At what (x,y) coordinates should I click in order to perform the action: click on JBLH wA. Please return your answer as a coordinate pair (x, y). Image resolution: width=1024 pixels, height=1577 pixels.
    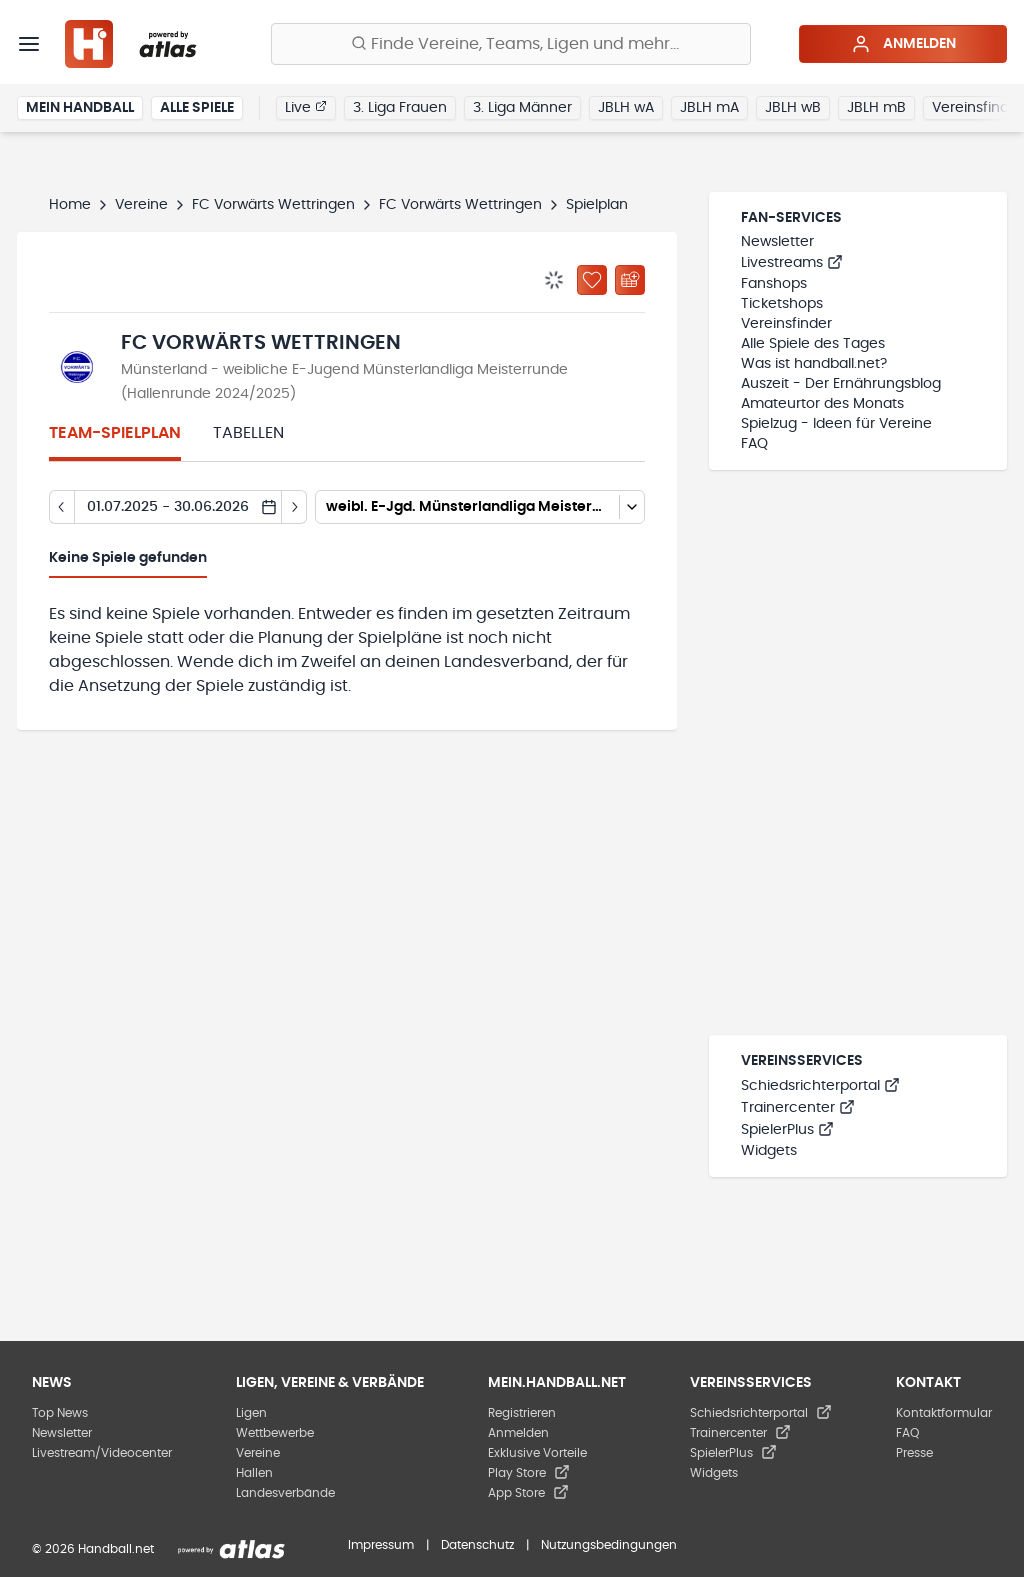
    Looking at the image, I should click on (626, 108).